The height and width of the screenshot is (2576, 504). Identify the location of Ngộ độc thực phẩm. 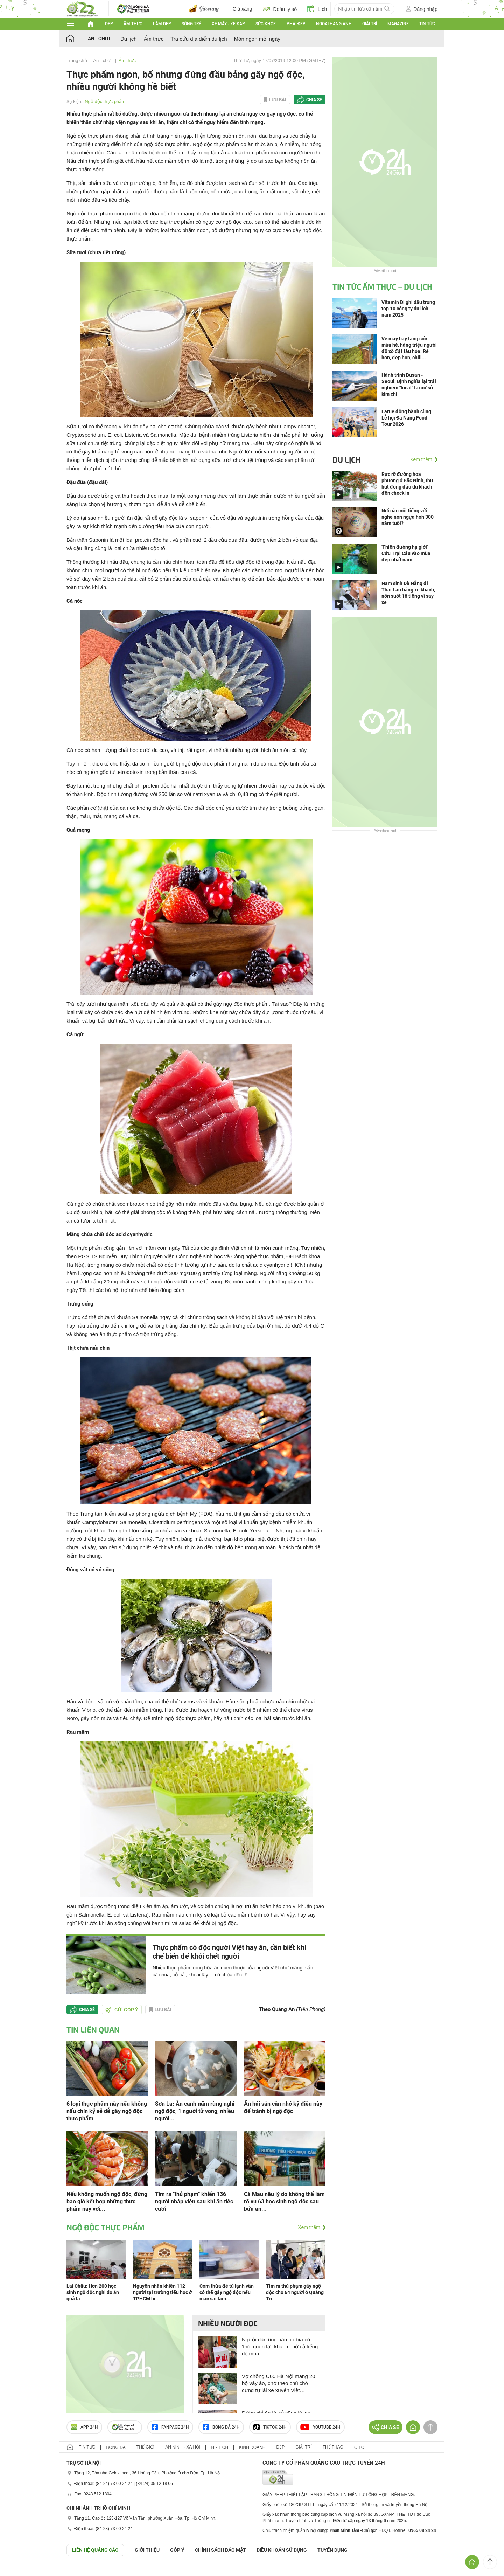
(105, 101).